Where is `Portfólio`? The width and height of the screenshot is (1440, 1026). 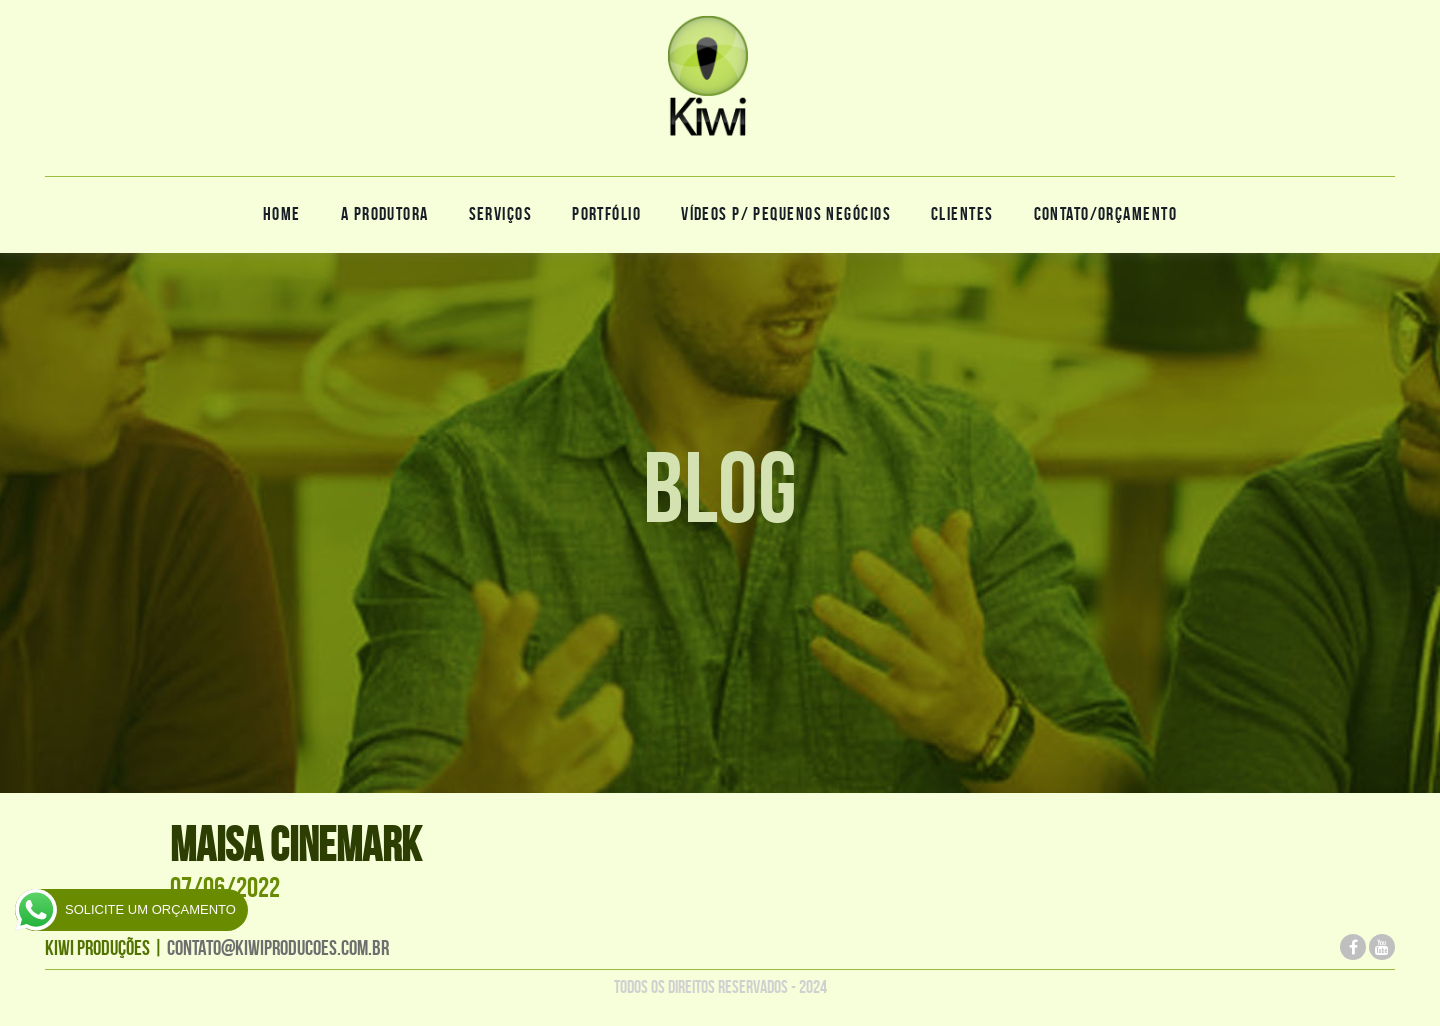
Portfólio is located at coordinates (606, 214).